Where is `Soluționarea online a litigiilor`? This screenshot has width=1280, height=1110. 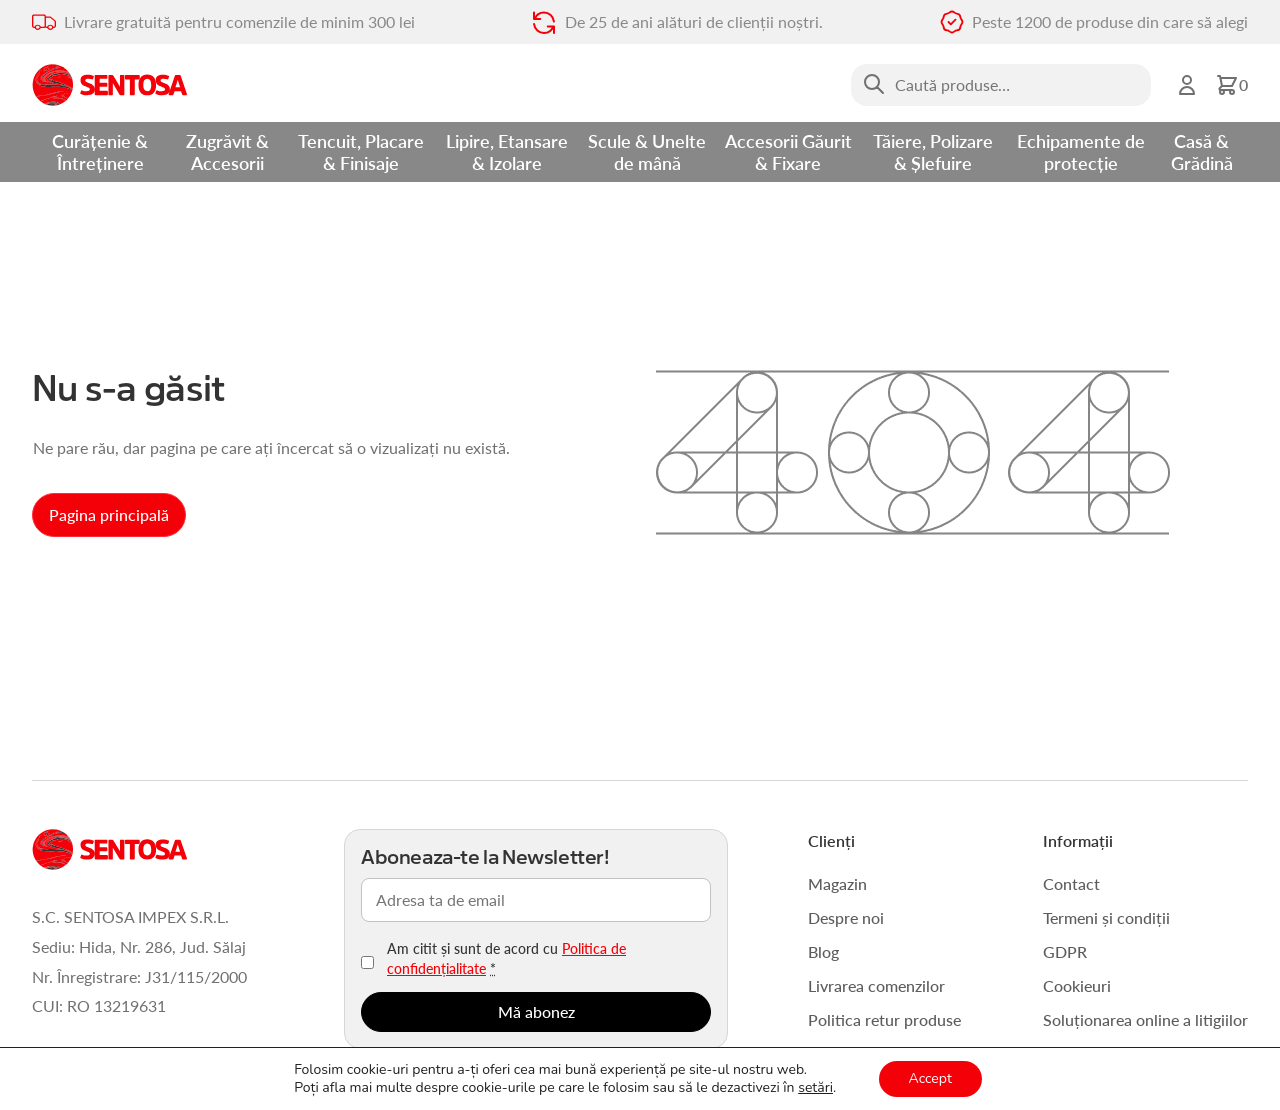 Soluționarea online a litigiilor is located at coordinates (1145, 1019).